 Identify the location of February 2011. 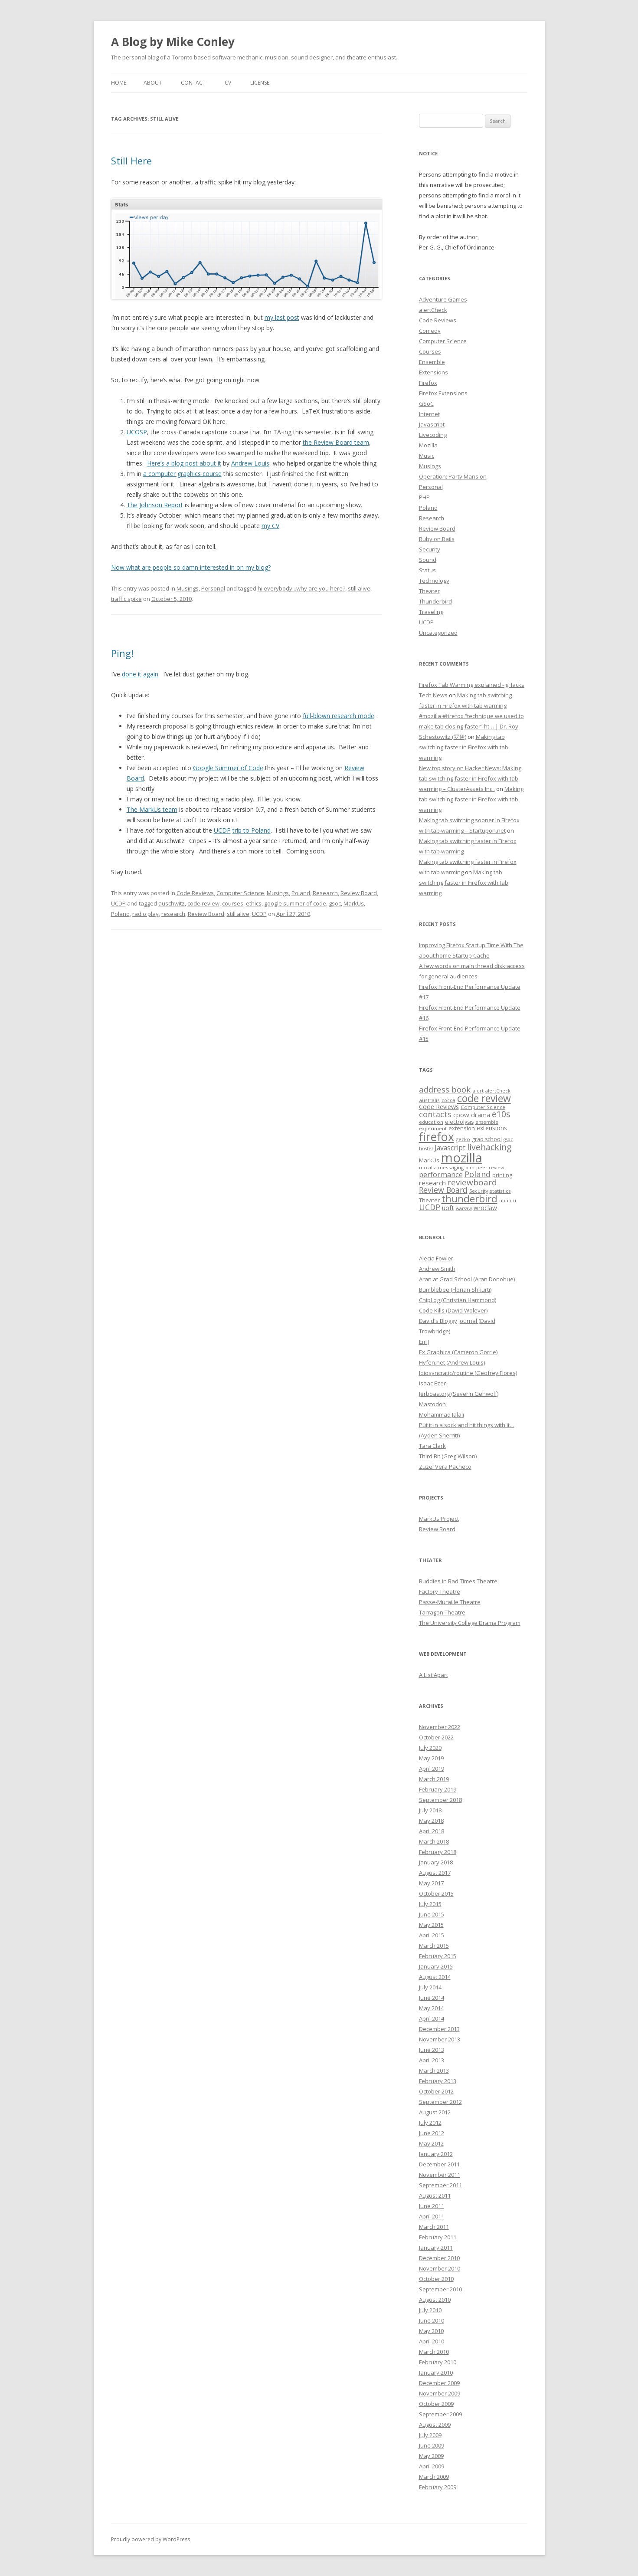
(437, 2237).